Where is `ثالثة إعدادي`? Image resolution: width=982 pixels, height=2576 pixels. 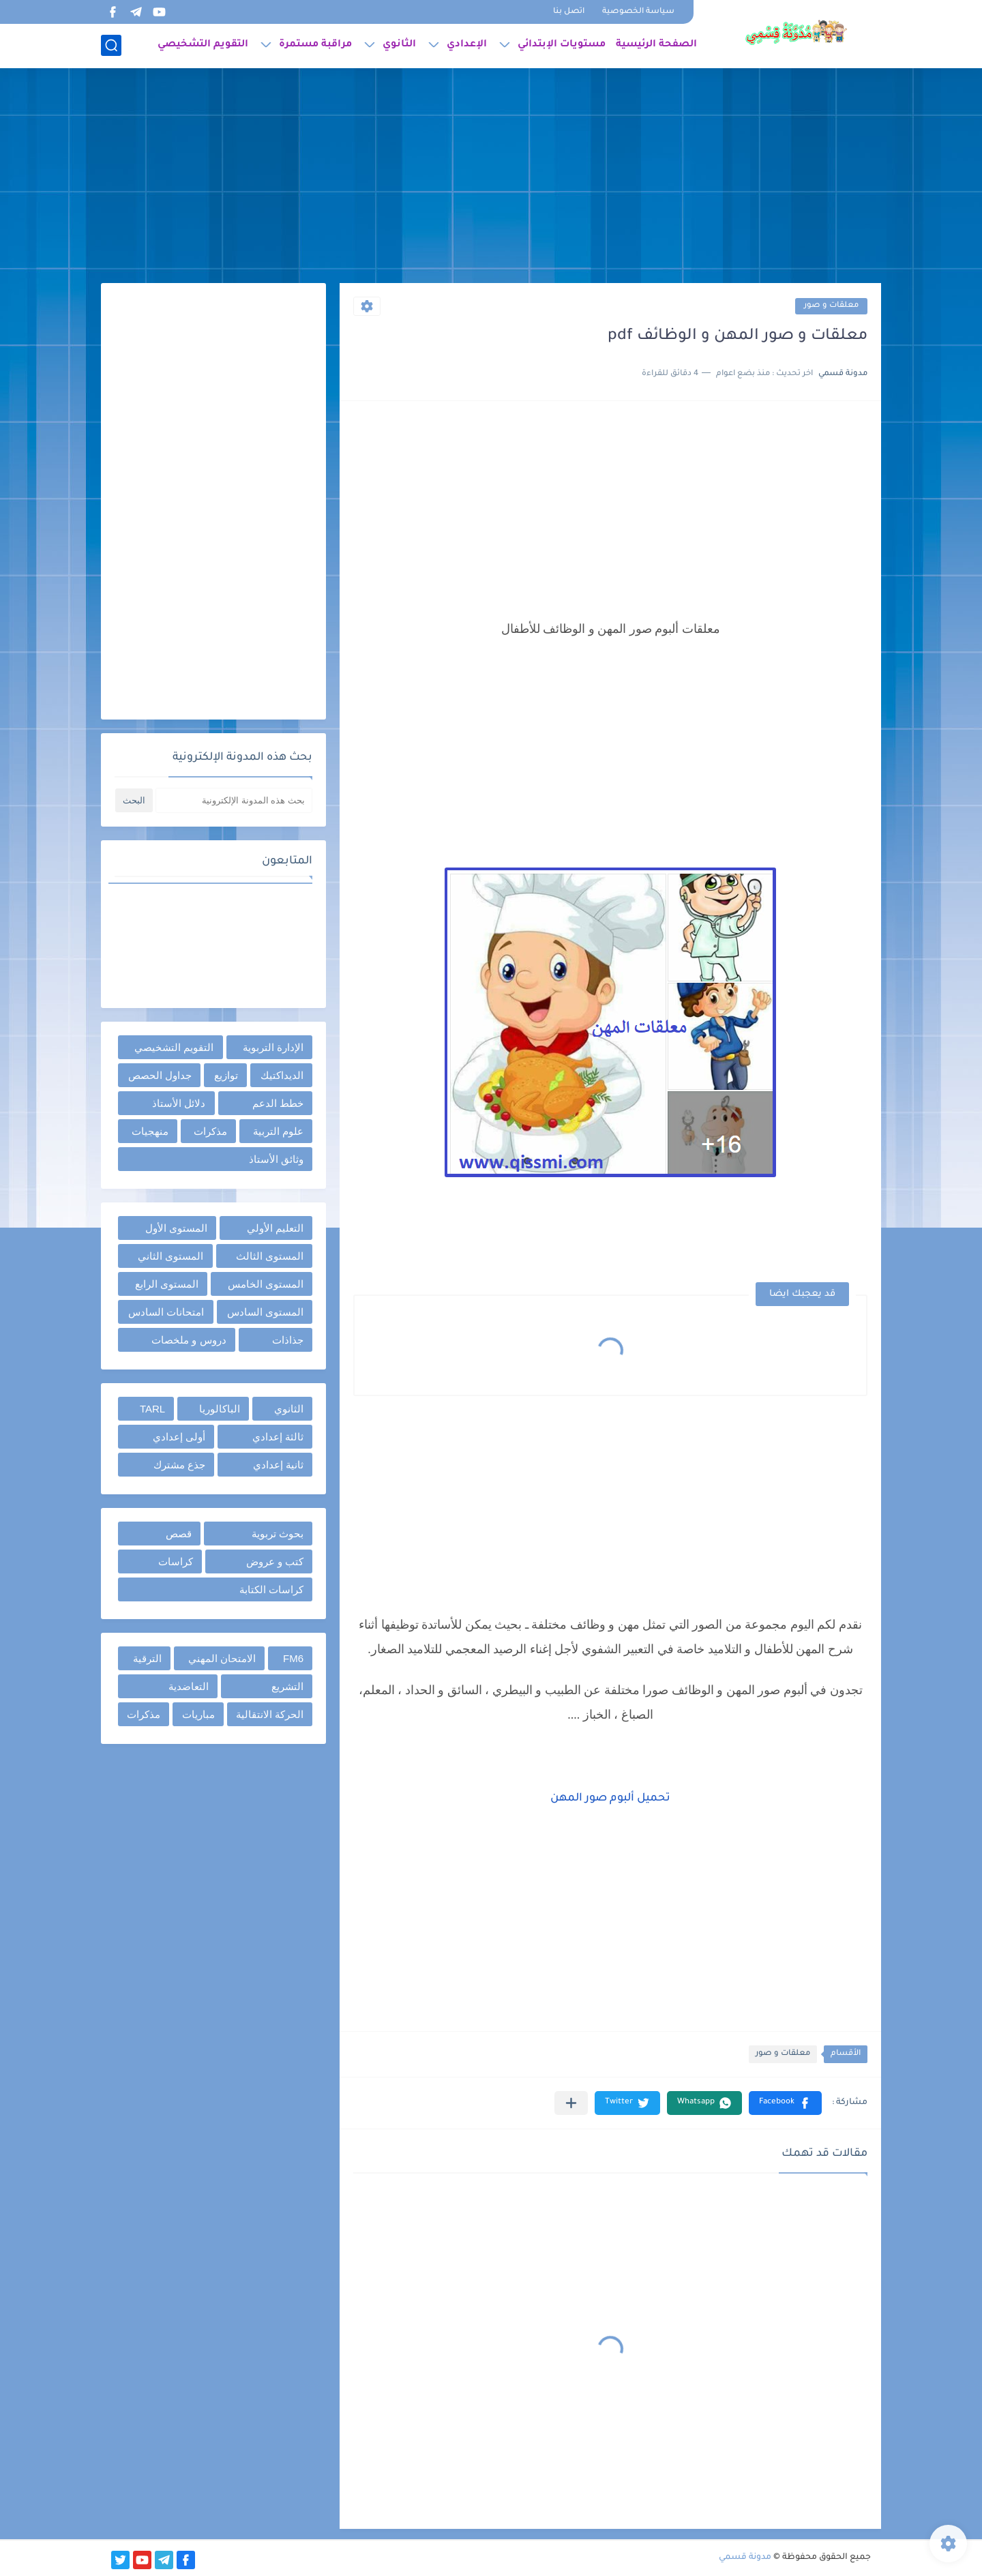
ثالثة إعدادي is located at coordinates (277, 1436).